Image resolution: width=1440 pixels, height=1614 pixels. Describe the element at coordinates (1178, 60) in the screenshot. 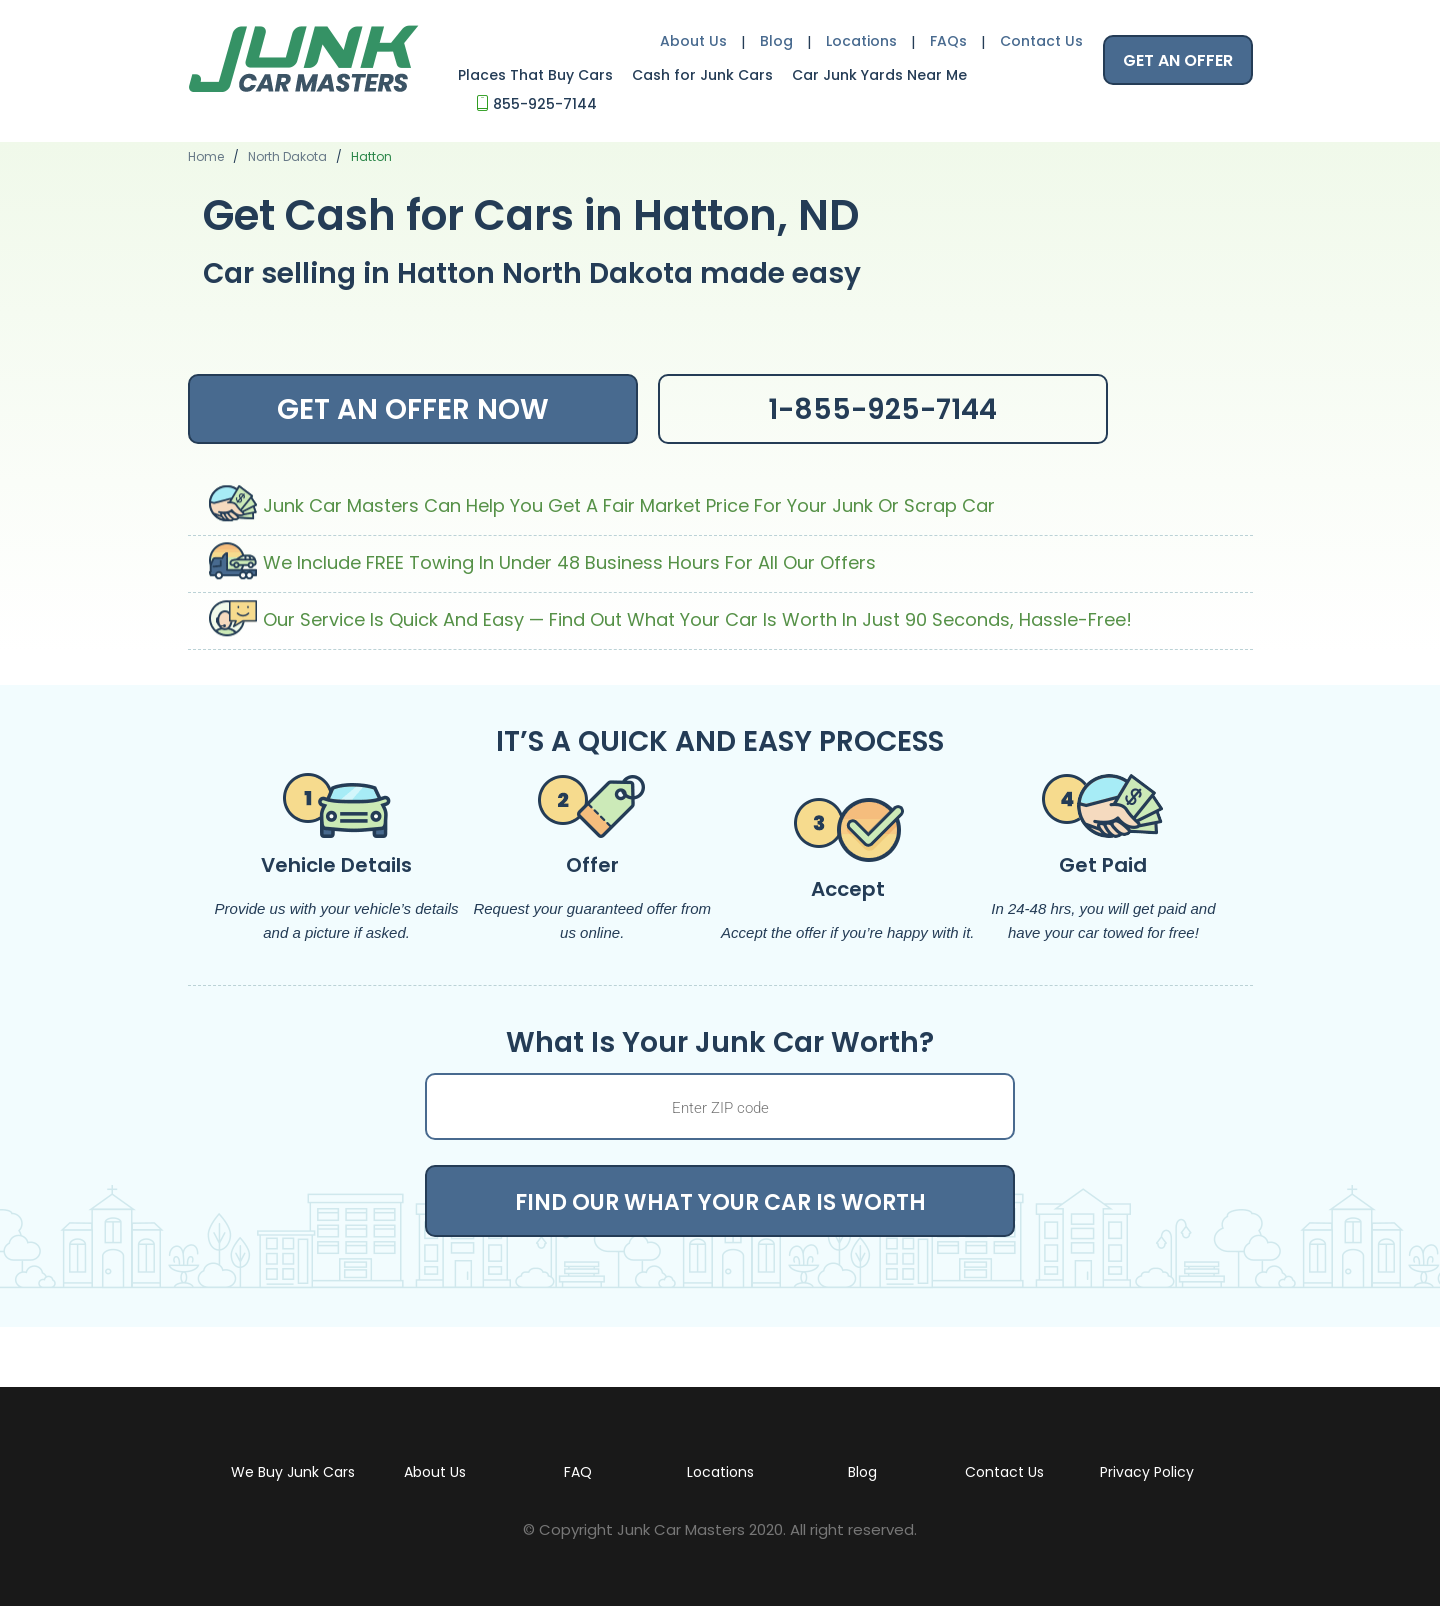

I see `GET AN OFFER` at that location.